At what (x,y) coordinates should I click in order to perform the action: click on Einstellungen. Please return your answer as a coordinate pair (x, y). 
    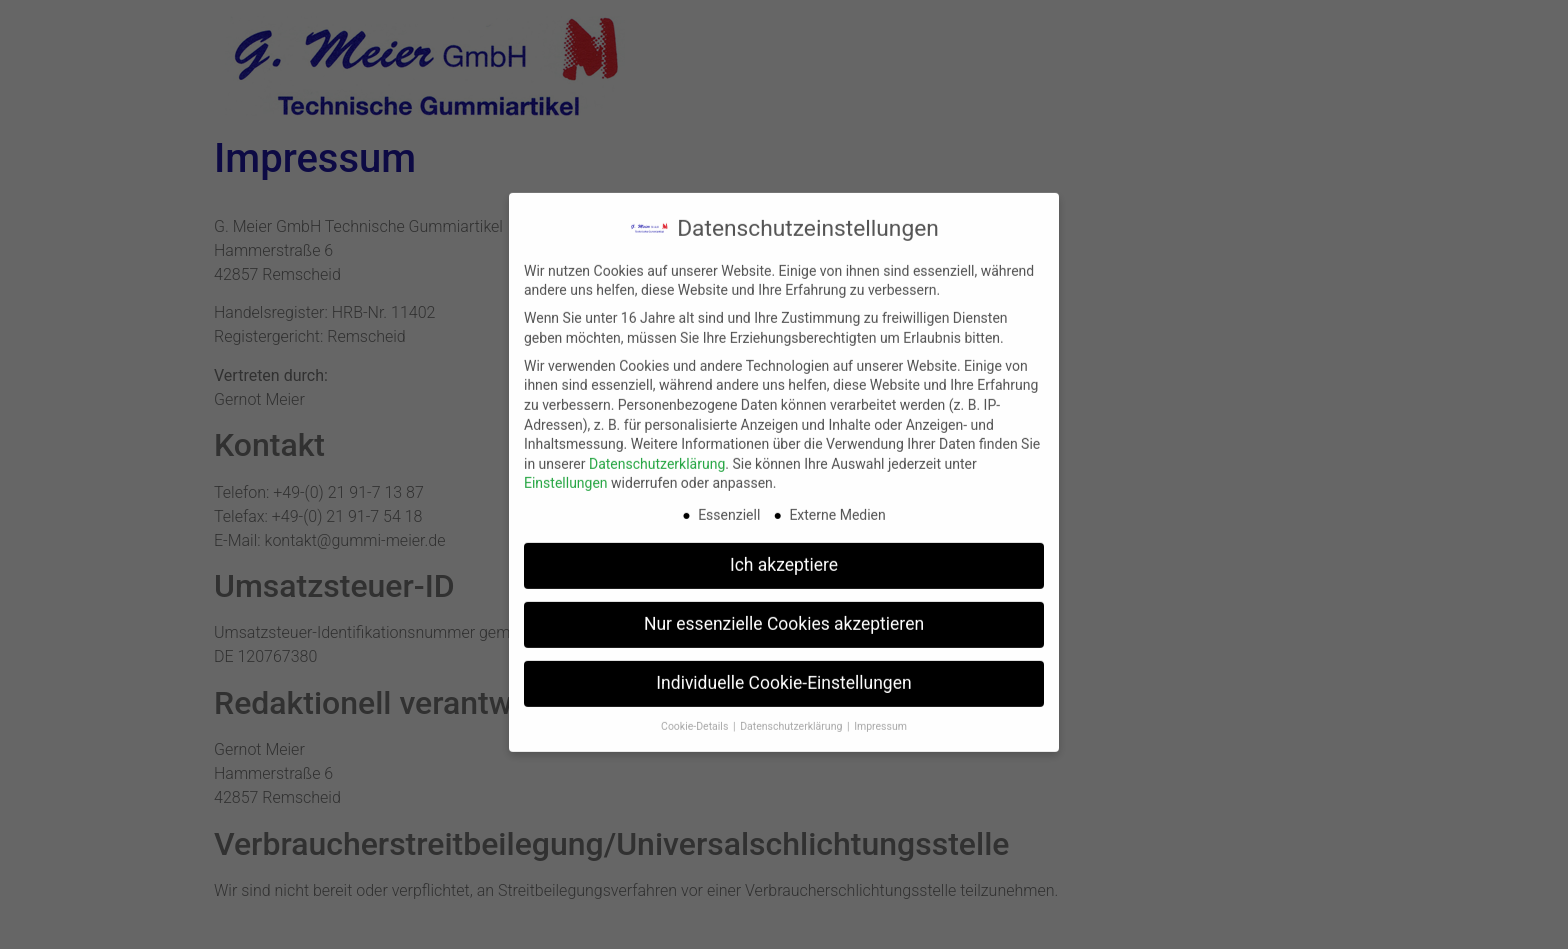
    Looking at the image, I should click on (566, 472).